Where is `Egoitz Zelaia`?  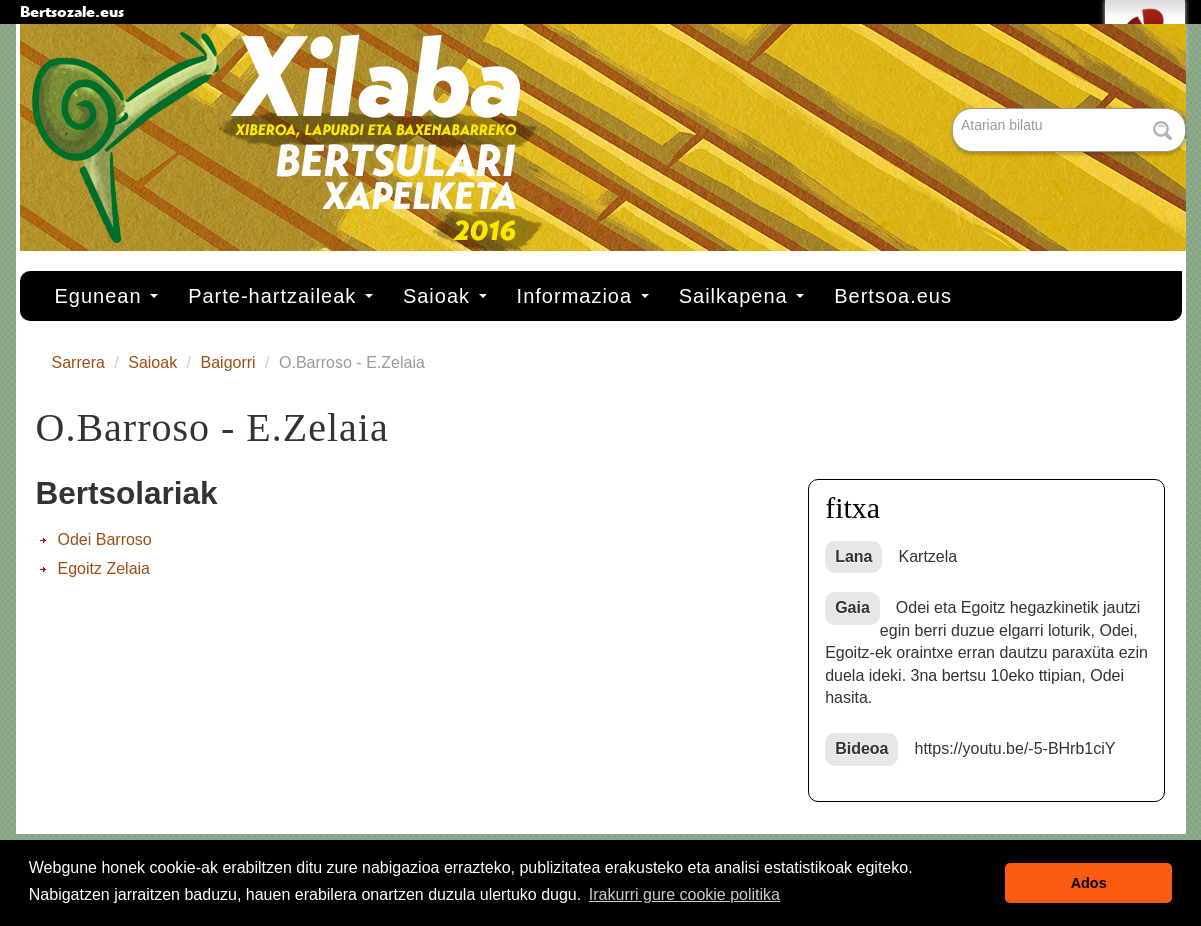
Egoitz Zelaia is located at coordinates (104, 568).